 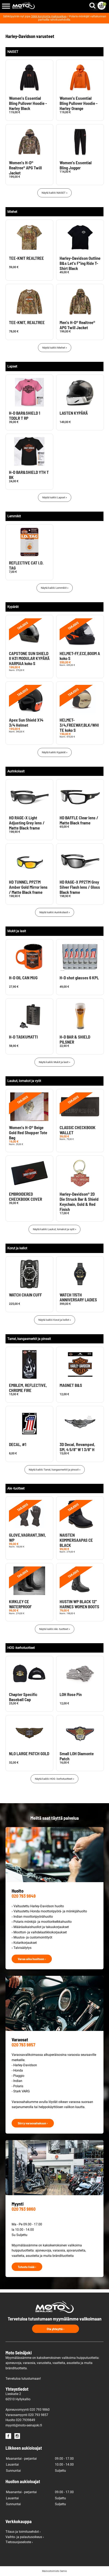 What do you see at coordinates (54, 912) in the screenshot?
I see `Näytä kaikki Aurinkolasit »` at bounding box center [54, 912].